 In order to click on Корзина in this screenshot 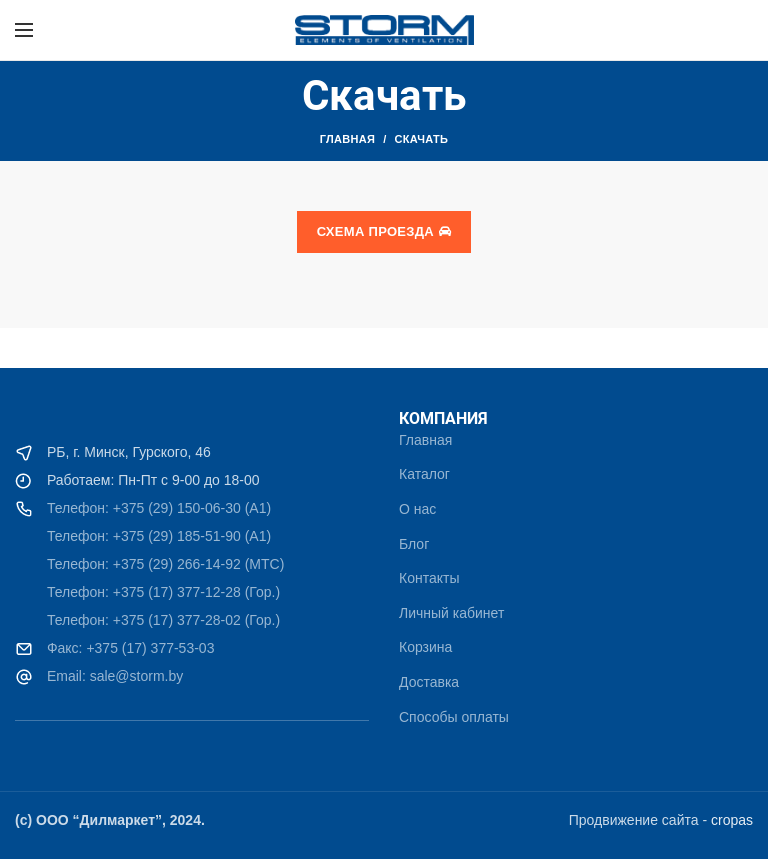, I will do `click(425, 647)`.